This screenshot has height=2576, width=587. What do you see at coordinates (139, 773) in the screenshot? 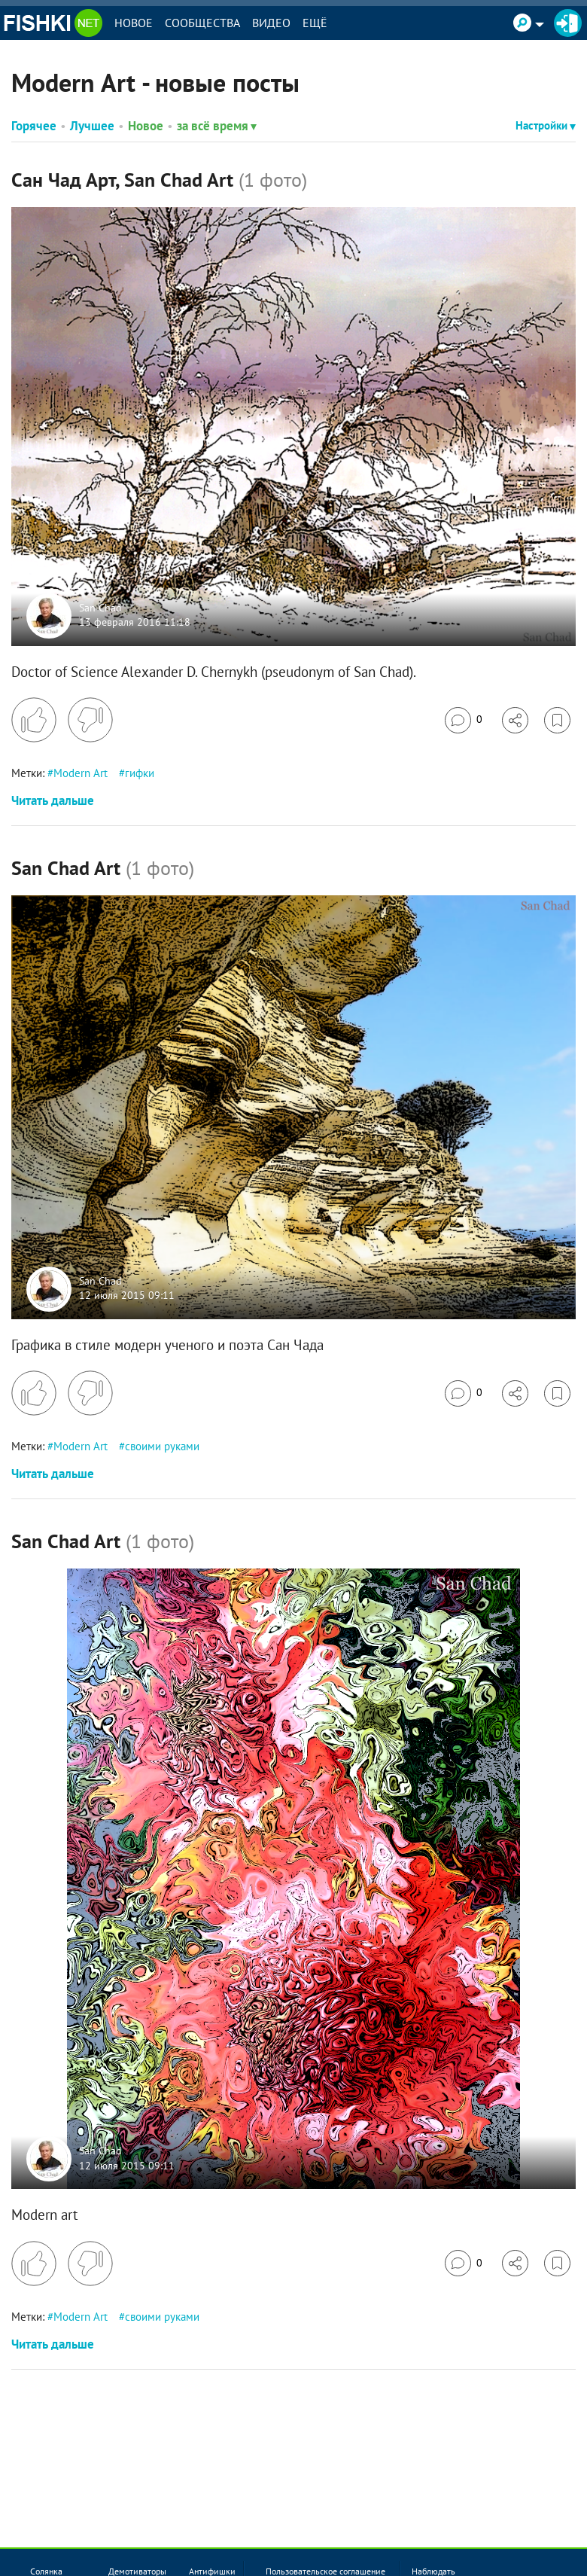
I see `гифки` at bounding box center [139, 773].